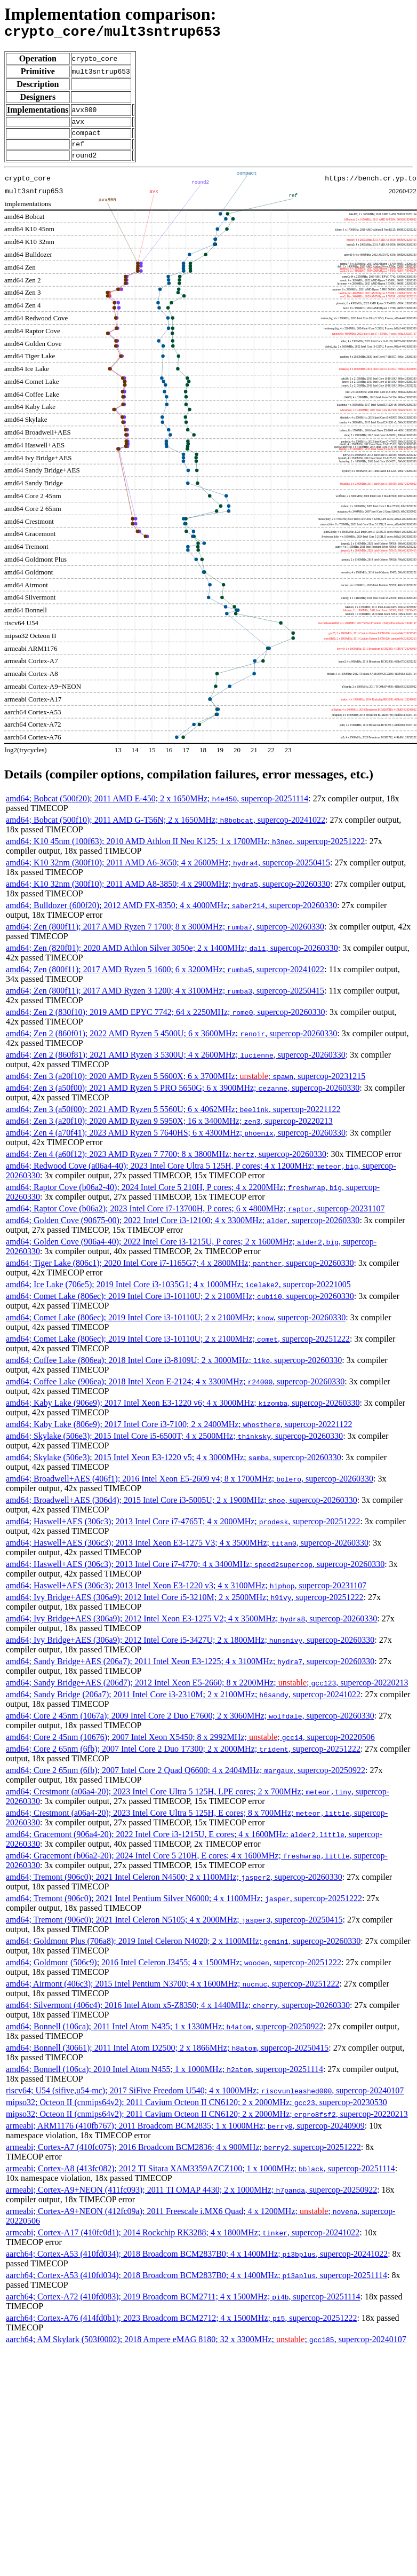  I want to click on amd64; Golden Cove (90675-00); 2022 Intel Core i3-12100; 4 x 3300MHz; , supercop-20260330, so click(182, 1229).